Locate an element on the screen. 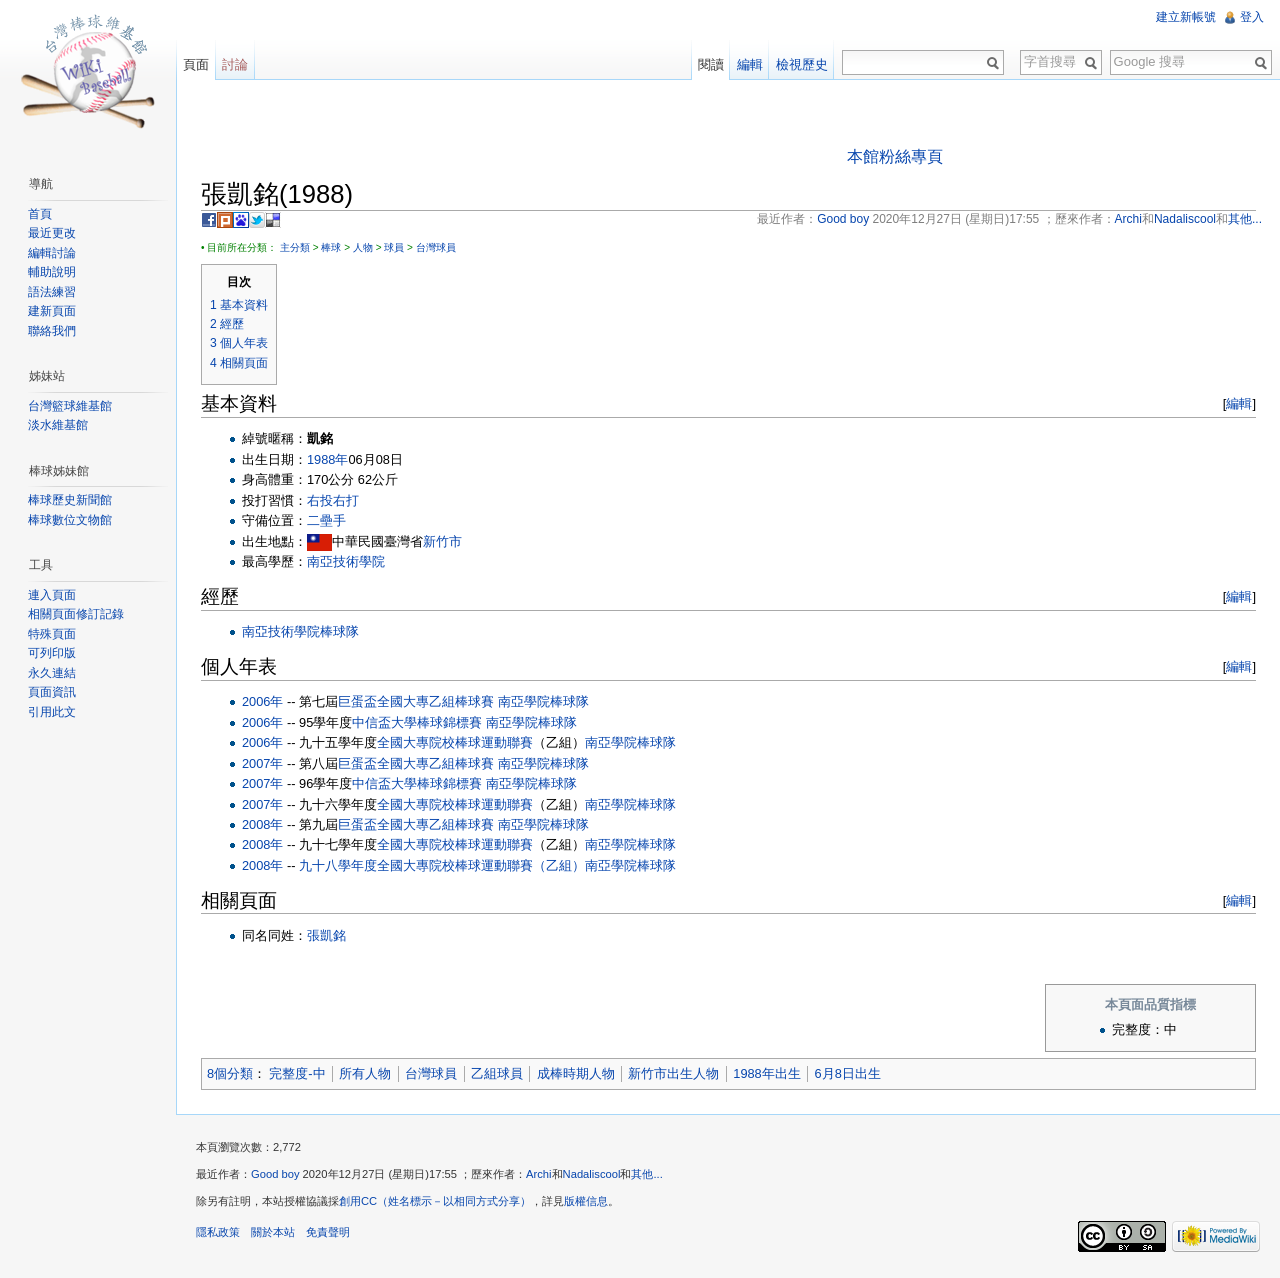  乙組球員 is located at coordinates (497, 1073).